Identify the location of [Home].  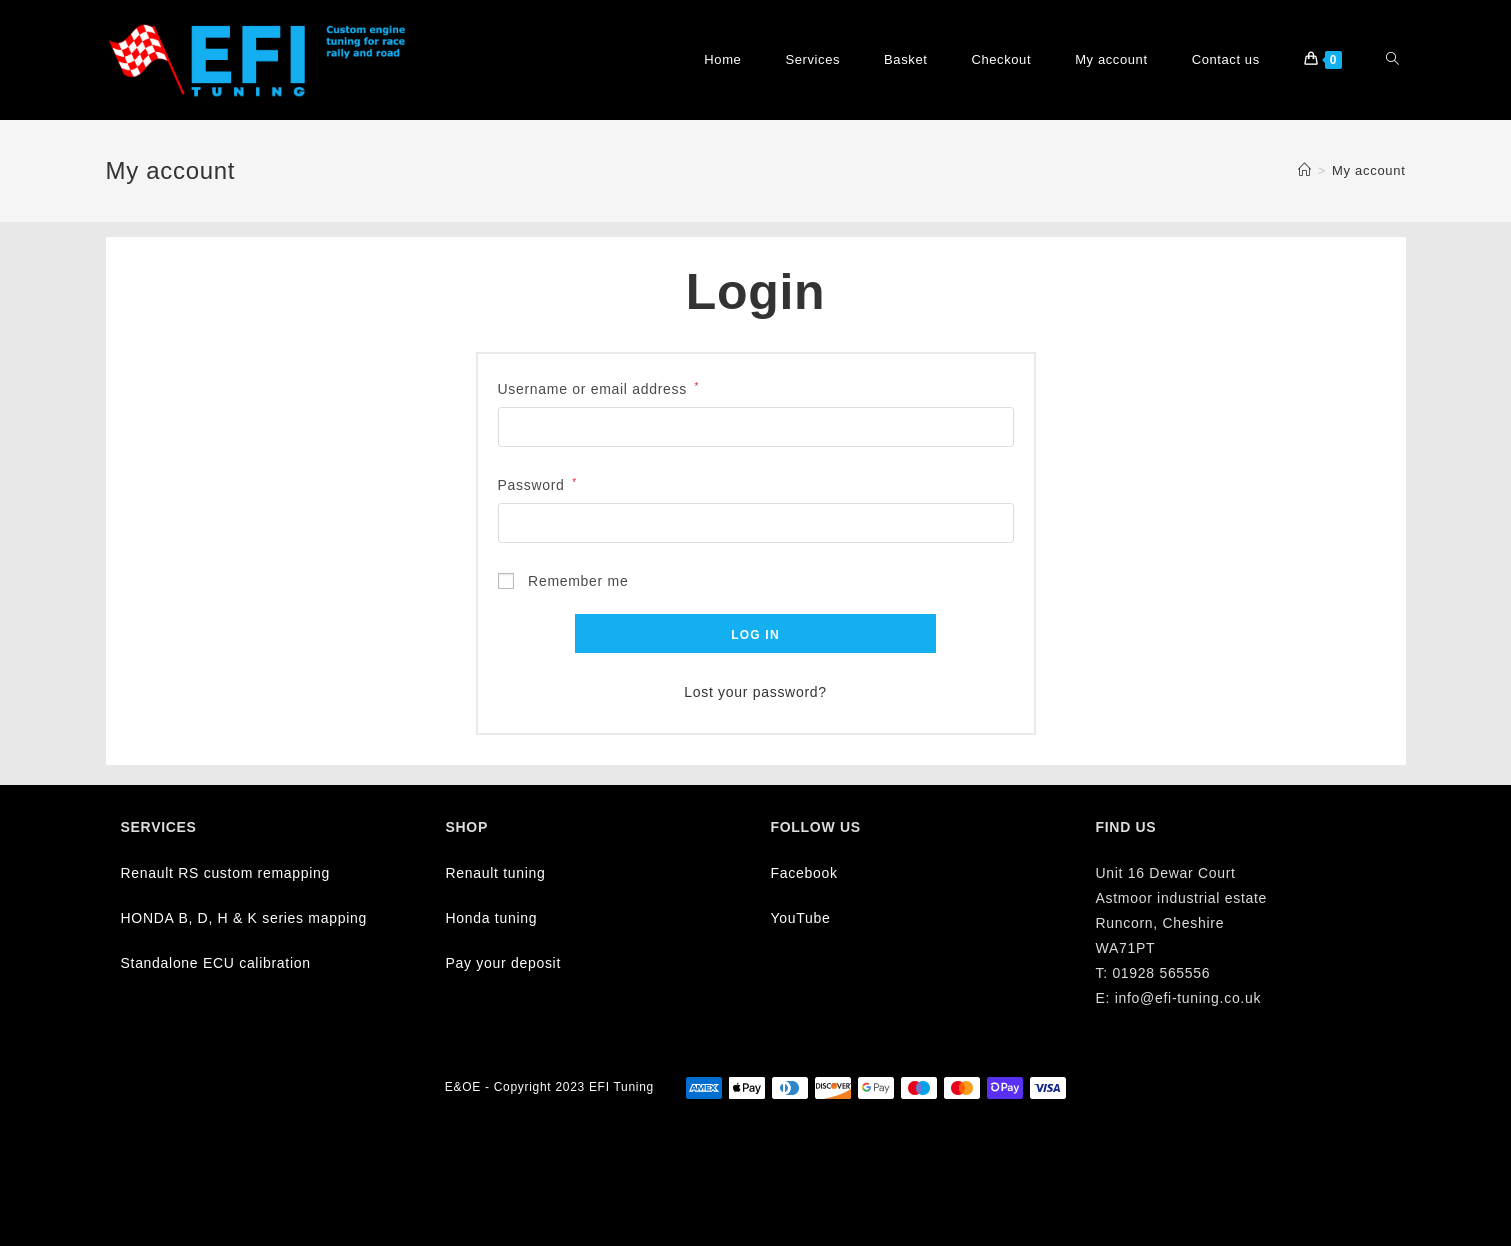
(1305, 170).